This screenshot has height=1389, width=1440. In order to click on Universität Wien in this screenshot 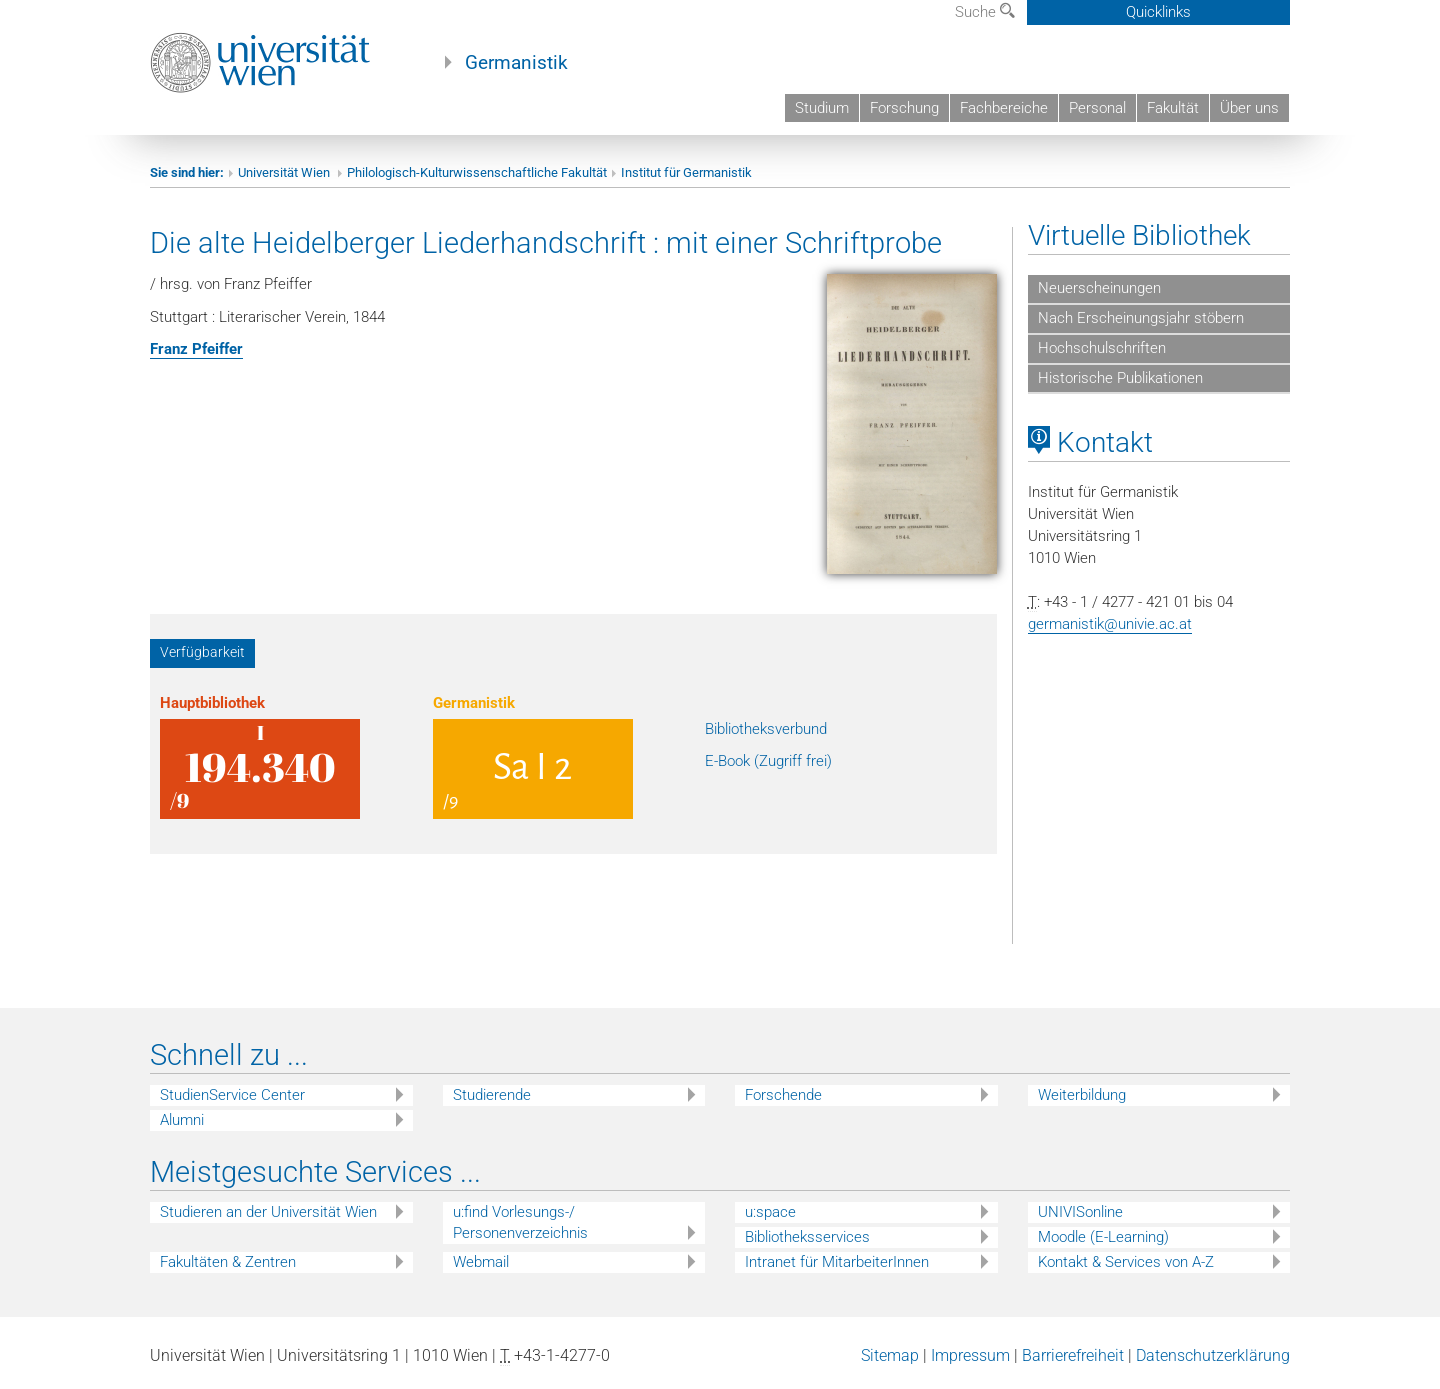, I will do `click(285, 172)`.